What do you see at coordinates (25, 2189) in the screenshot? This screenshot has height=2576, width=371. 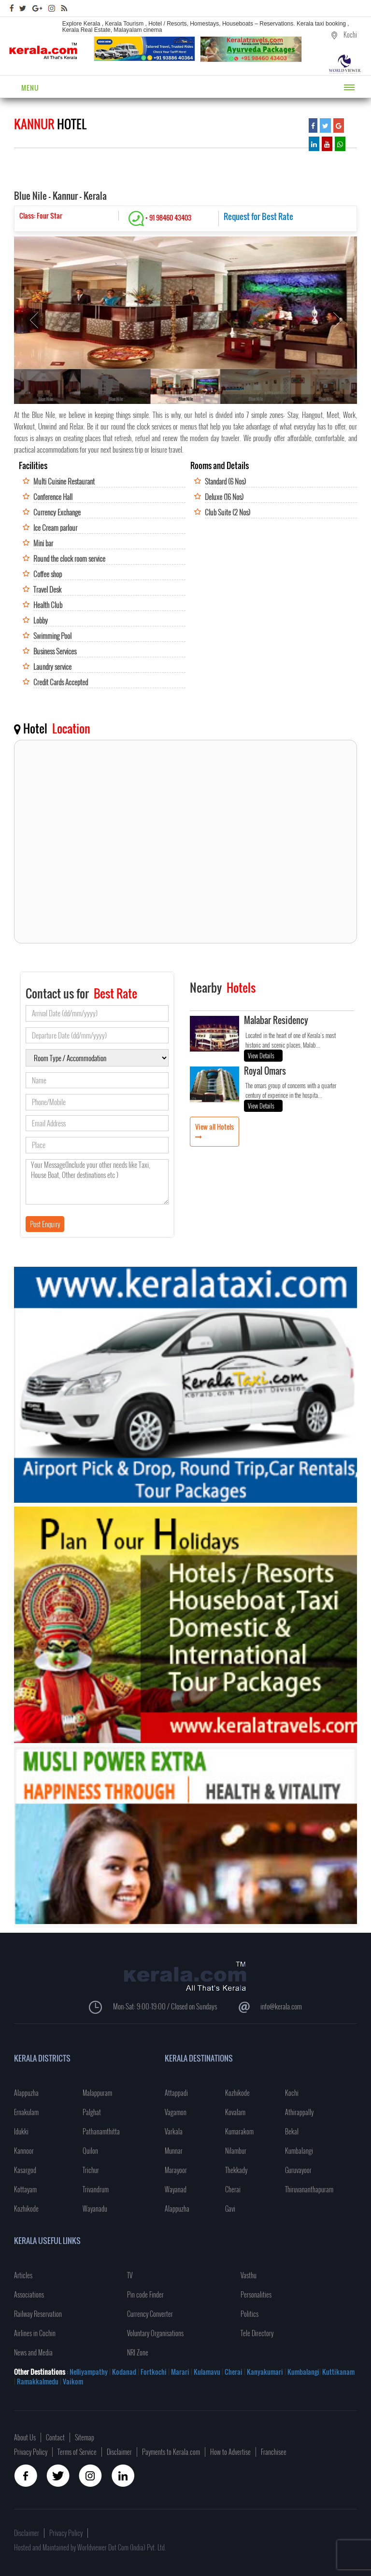 I see `Kottayam` at bounding box center [25, 2189].